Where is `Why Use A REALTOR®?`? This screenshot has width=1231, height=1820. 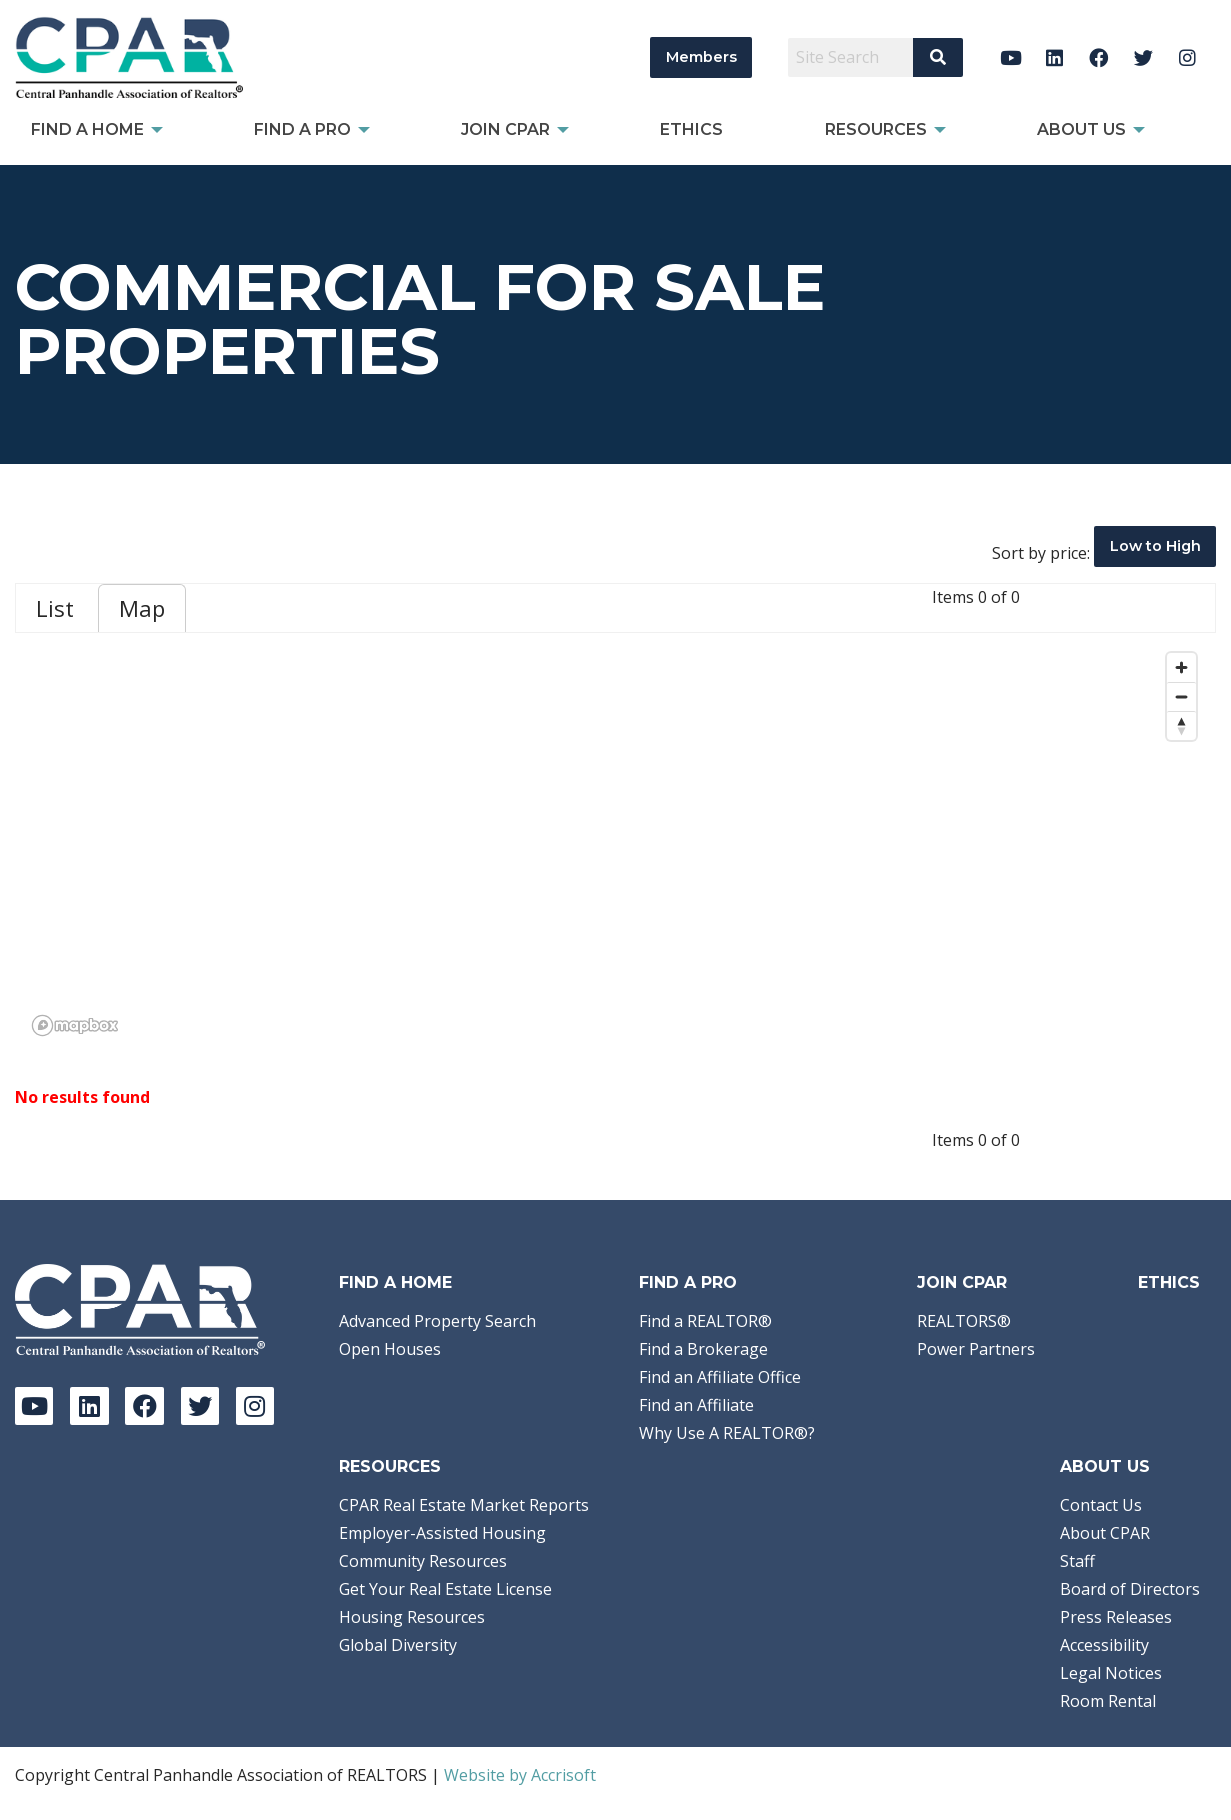 Why Use A REALTOR®? is located at coordinates (727, 1433).